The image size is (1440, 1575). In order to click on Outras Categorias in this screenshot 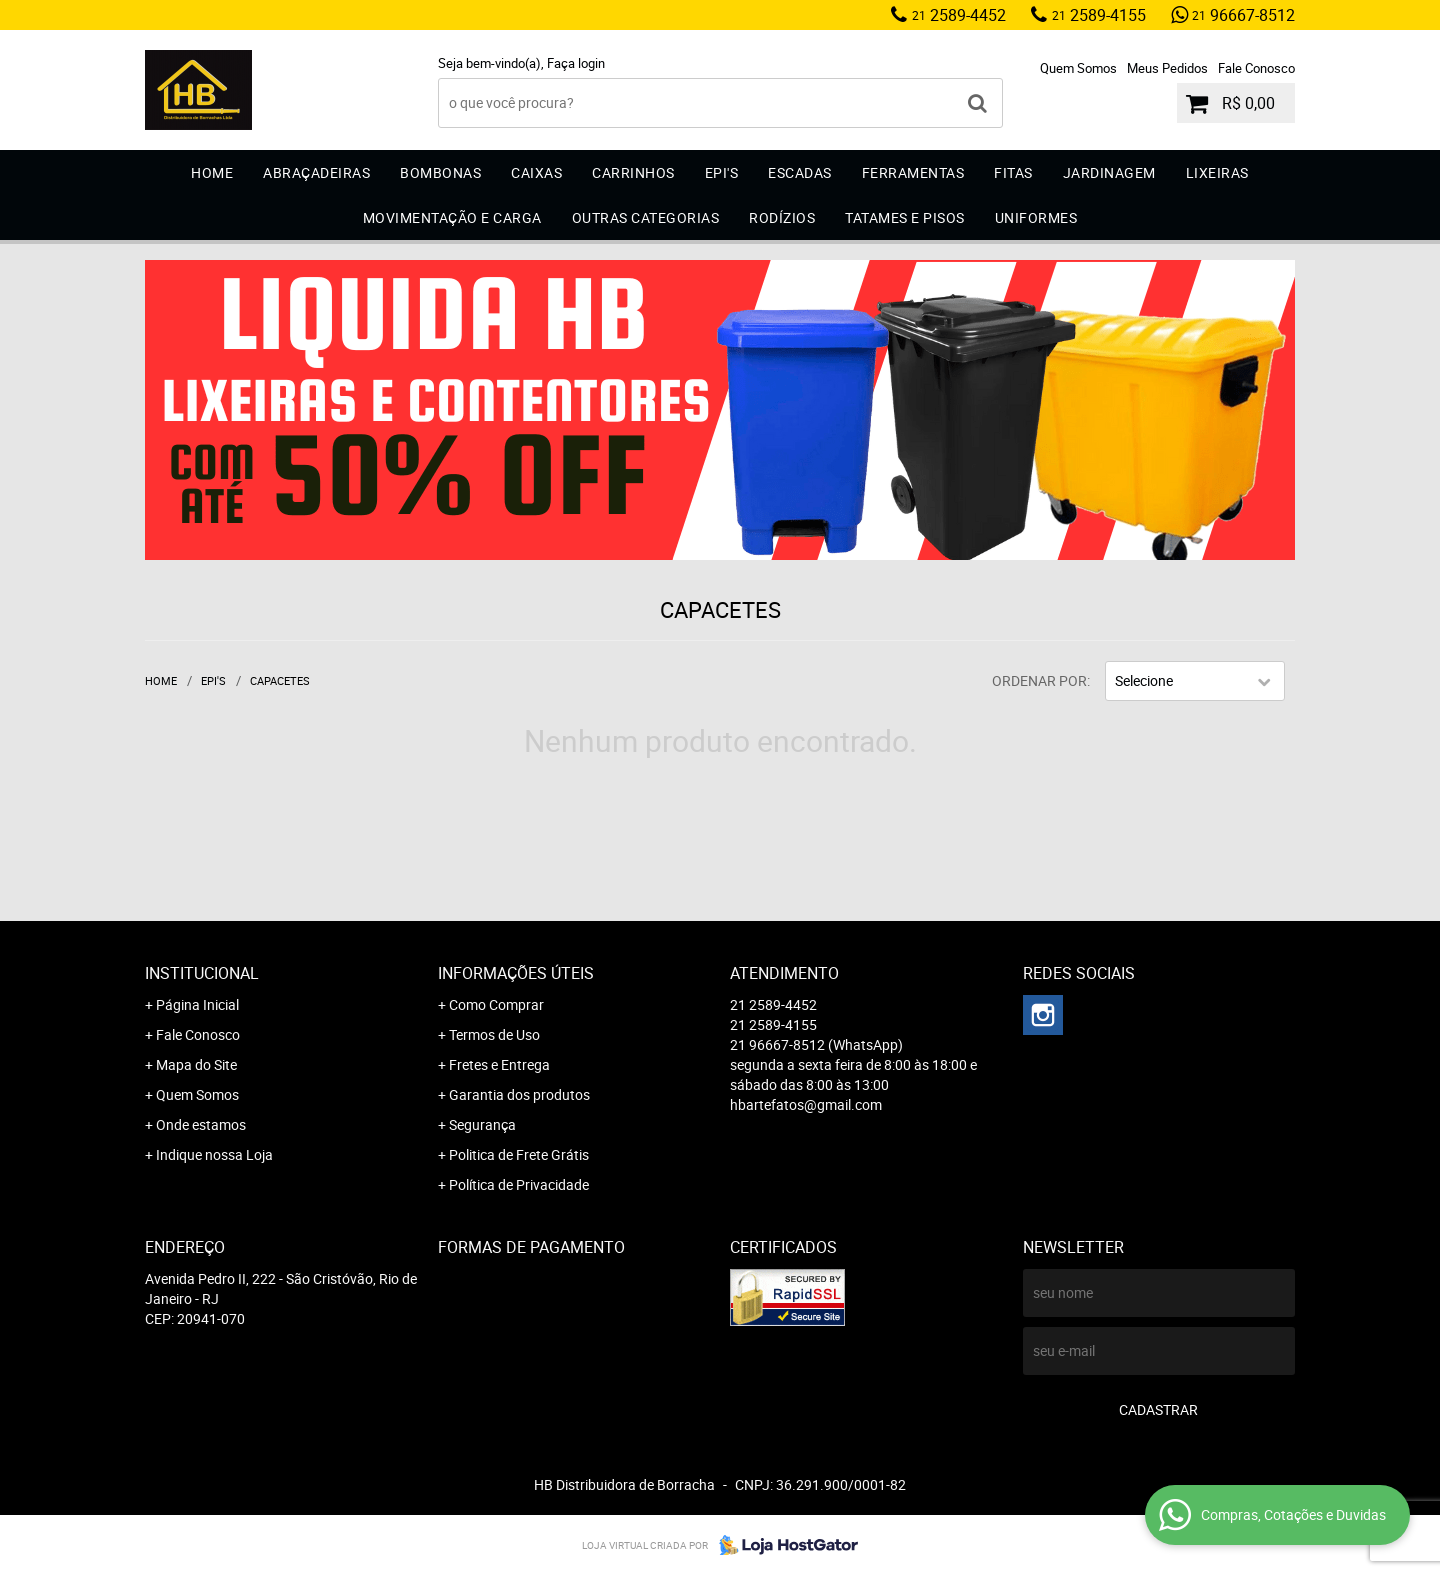, I will do `click(646, 217)`.